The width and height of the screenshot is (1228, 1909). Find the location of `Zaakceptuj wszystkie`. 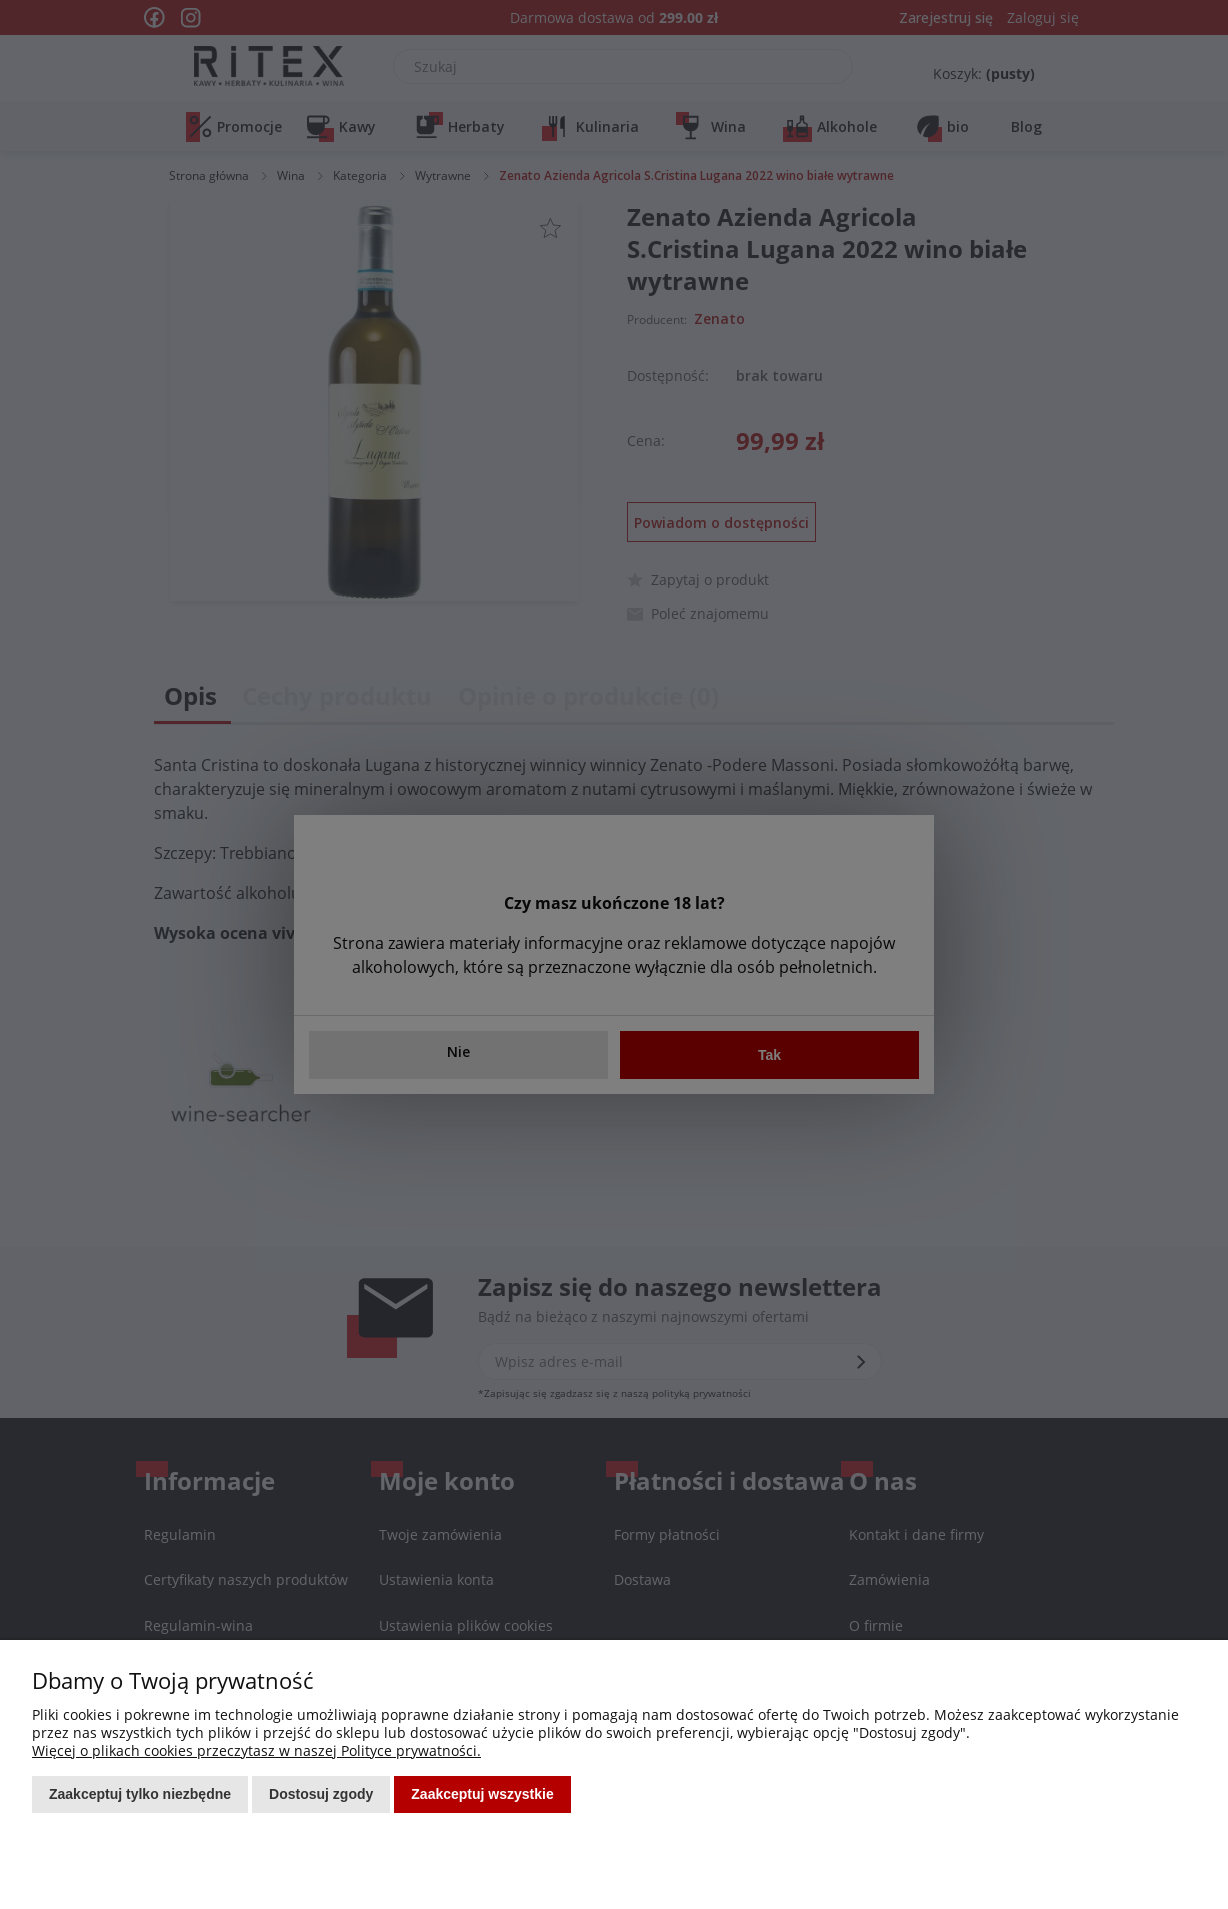

Zaakceptuj wszystkie is located at coordinates (482, 1794).